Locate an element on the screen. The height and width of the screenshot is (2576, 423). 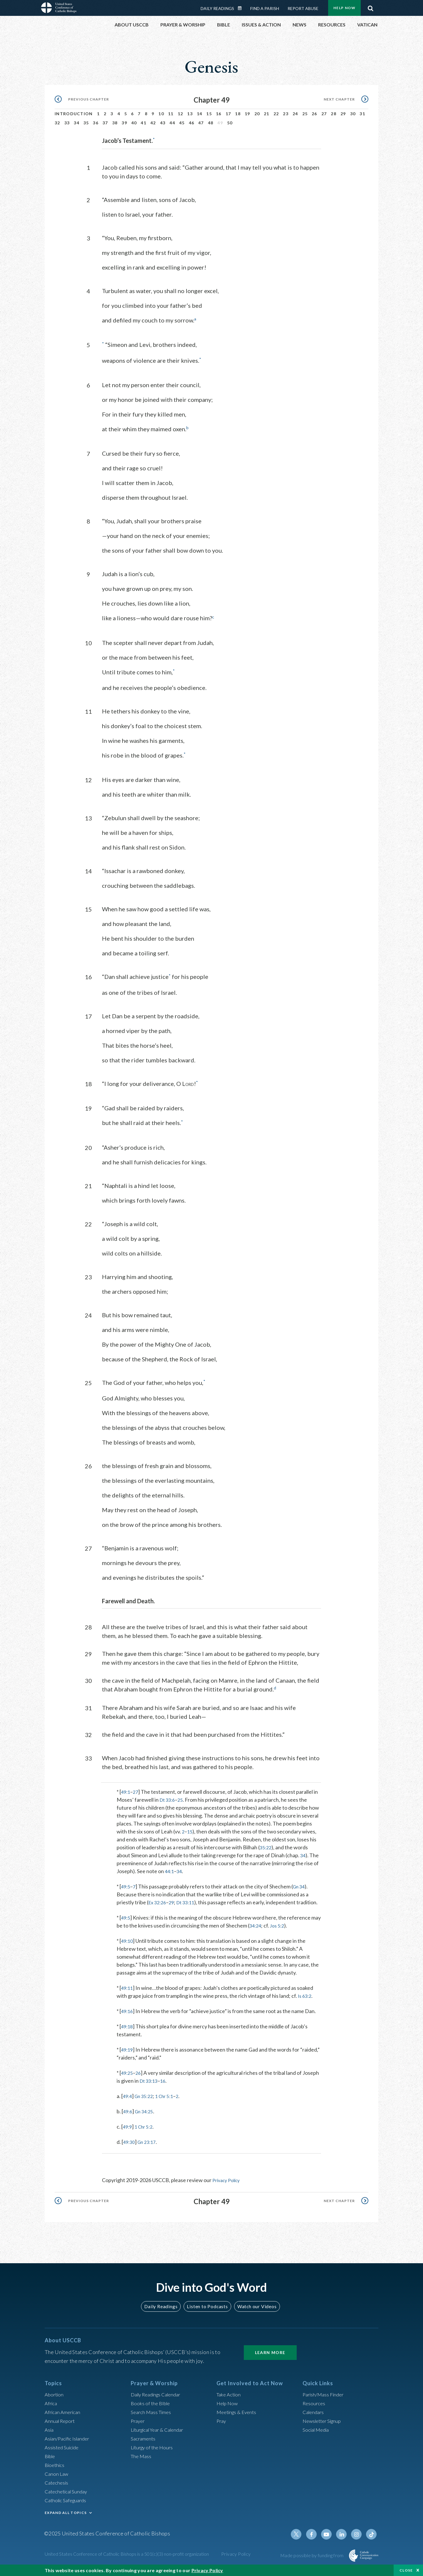
EXPAND ALL TOPICS is located at coordinates (66, 2512).